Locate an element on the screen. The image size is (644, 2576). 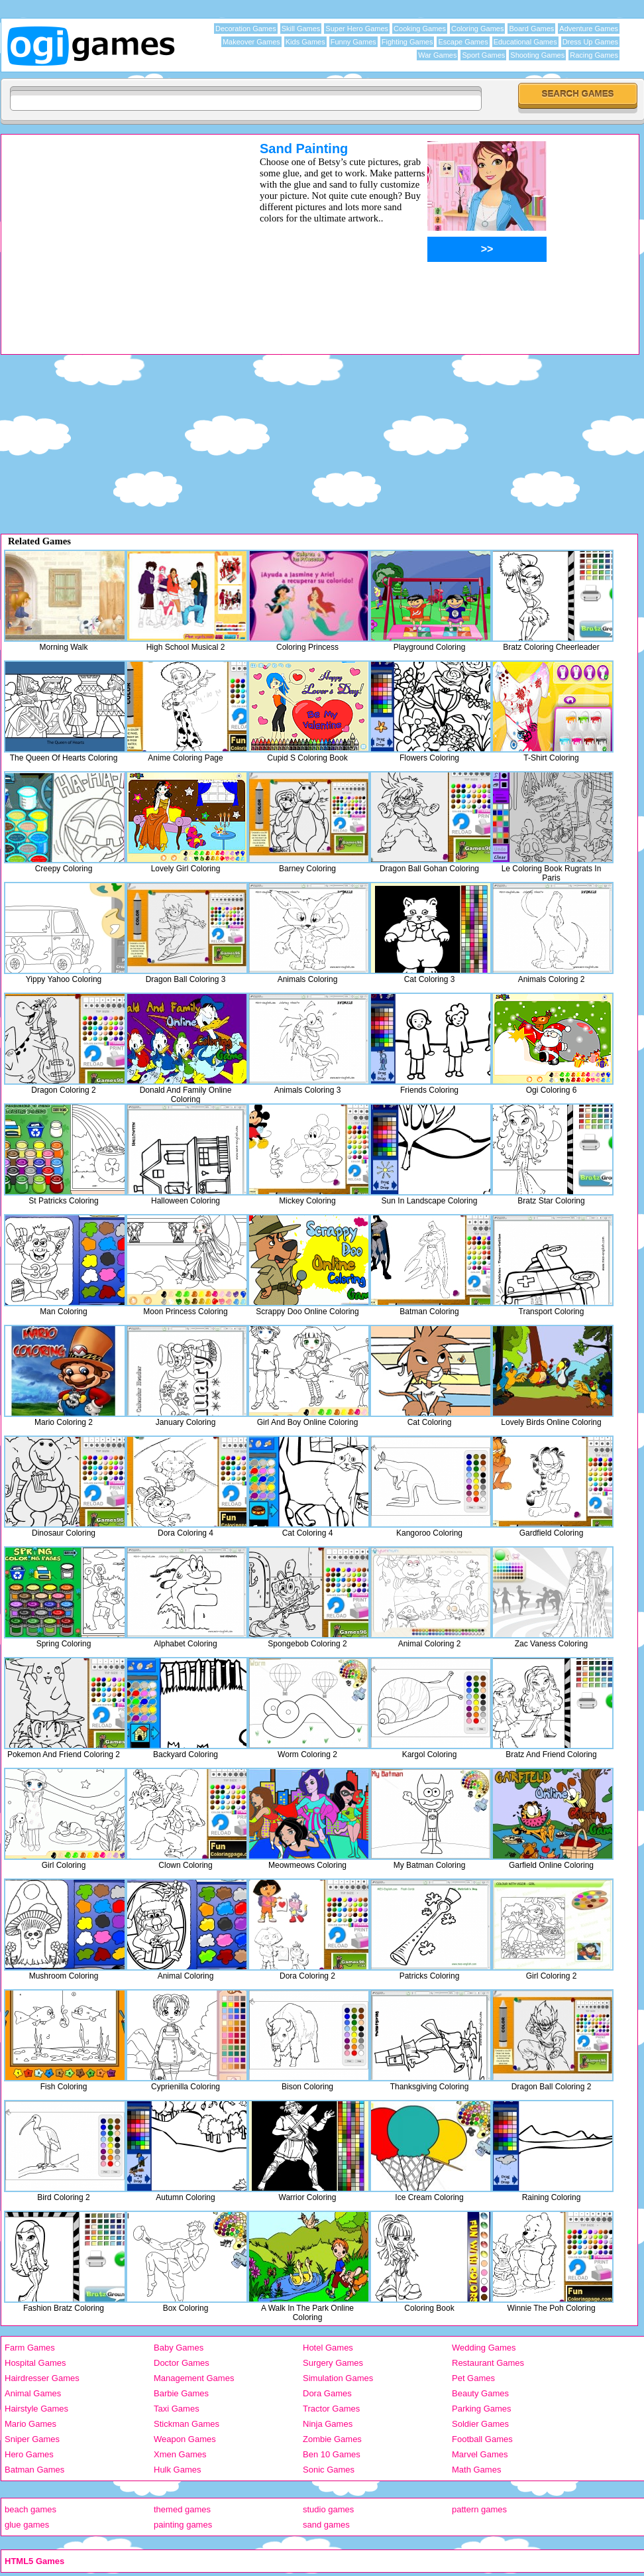
Farm Games is located at coordinates (30, 2348).